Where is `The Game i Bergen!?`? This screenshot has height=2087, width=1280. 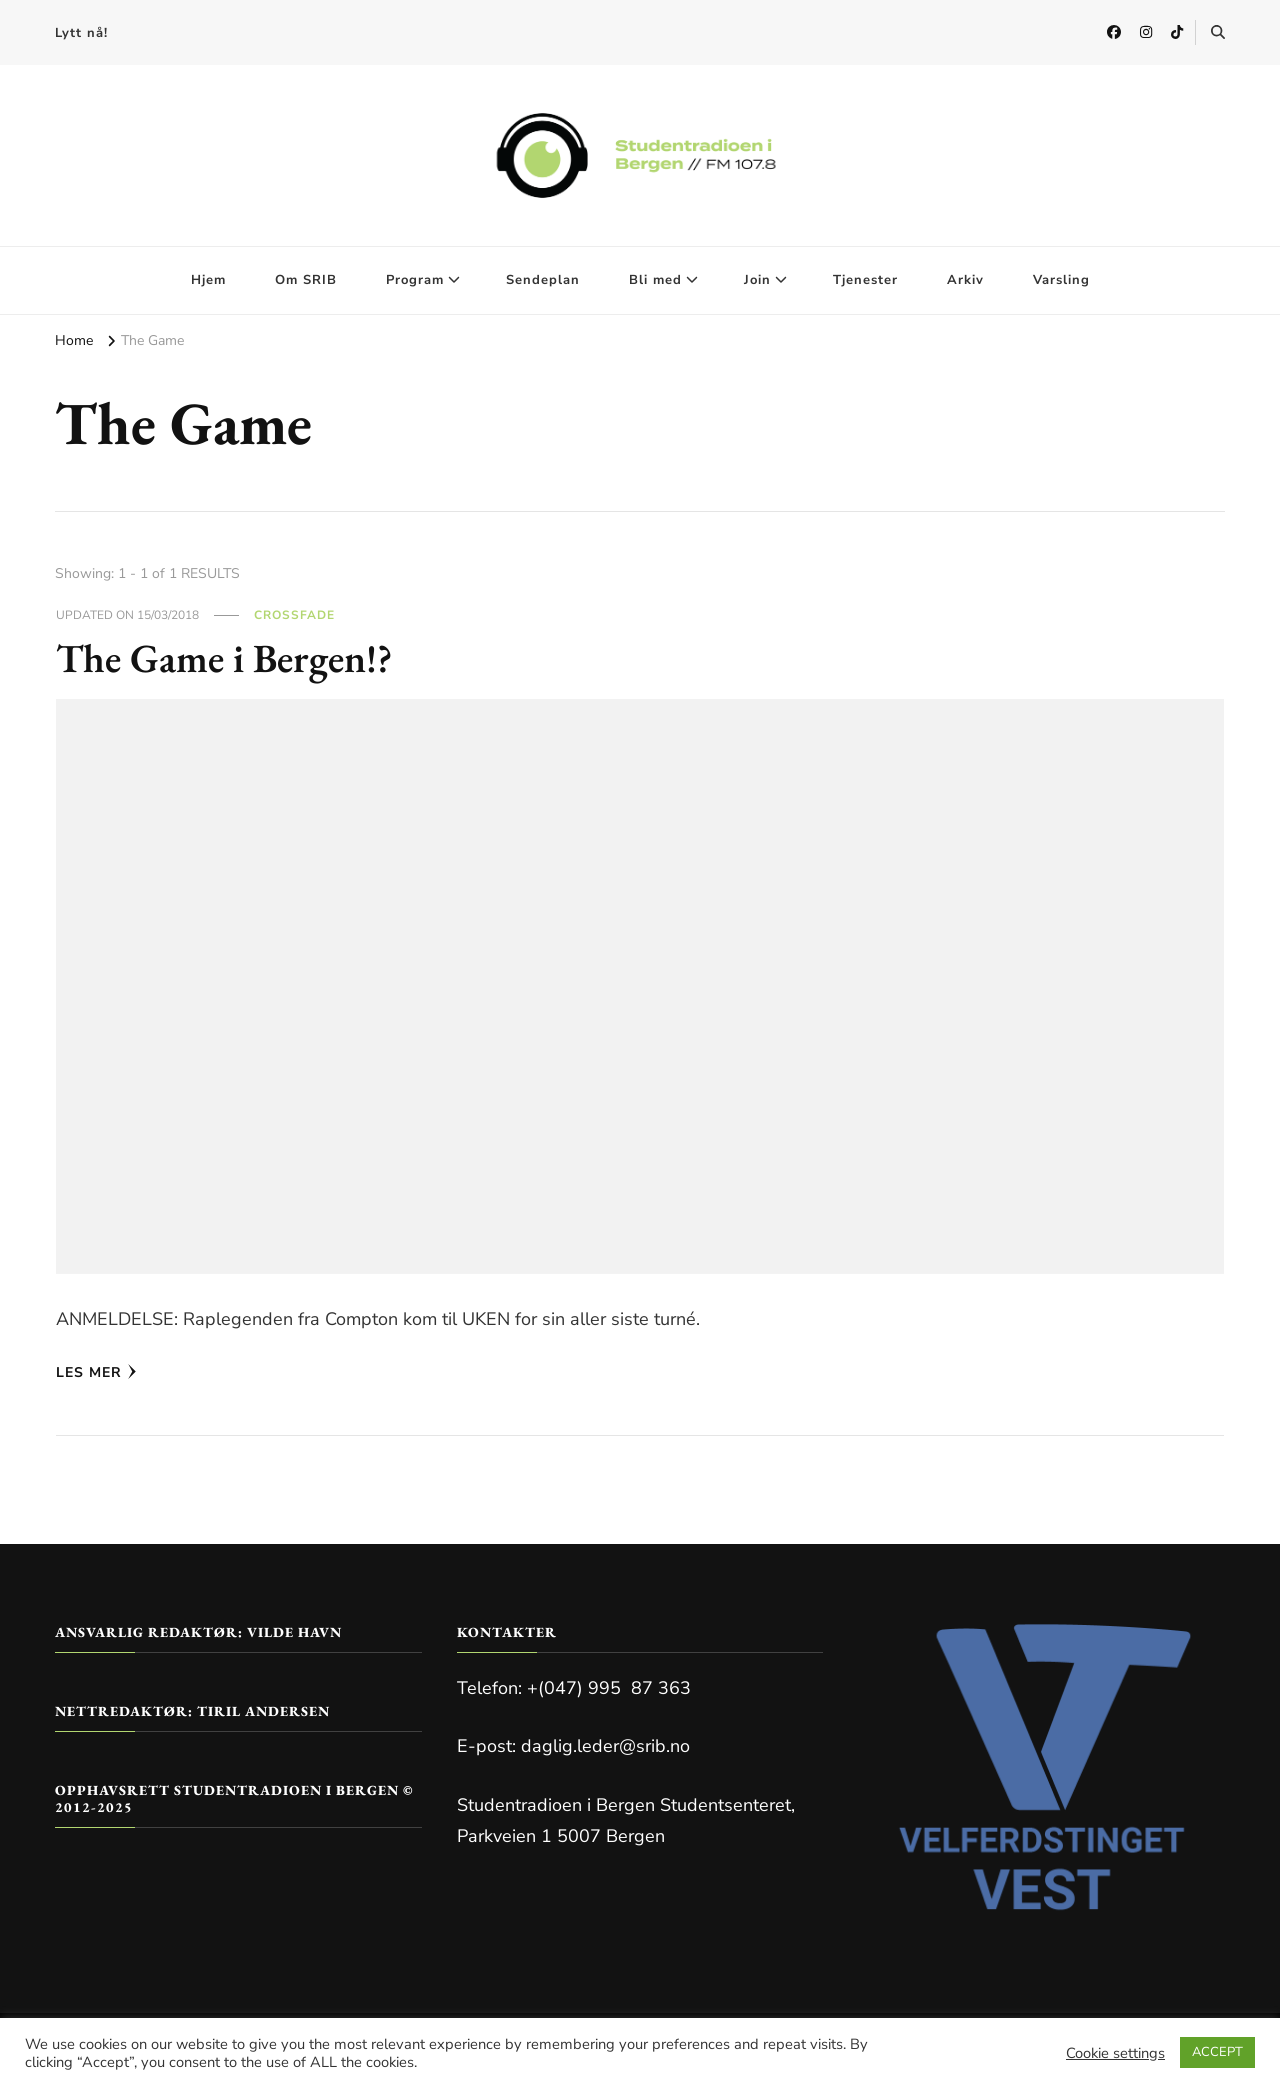 The Game i Bergen!? is located at coordinates (224, 658).